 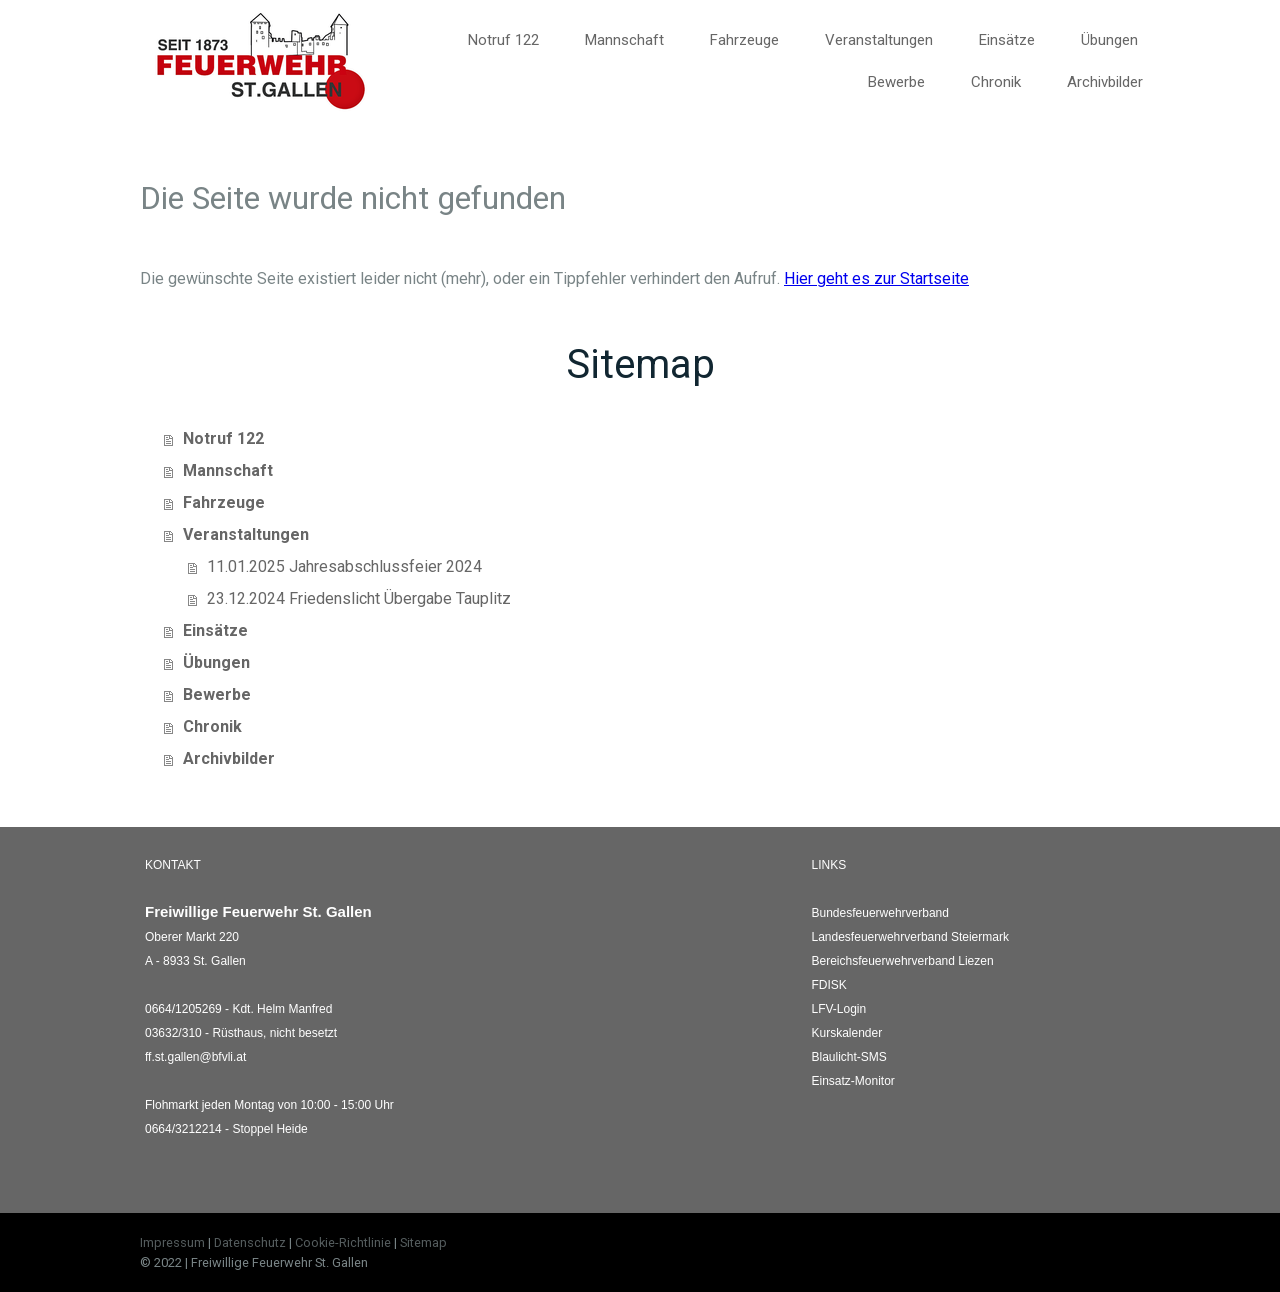 What do you see at coordinates (250, 1242) in the screenshot?
I see `Datenschutz` at bounding box center [250, 1242].